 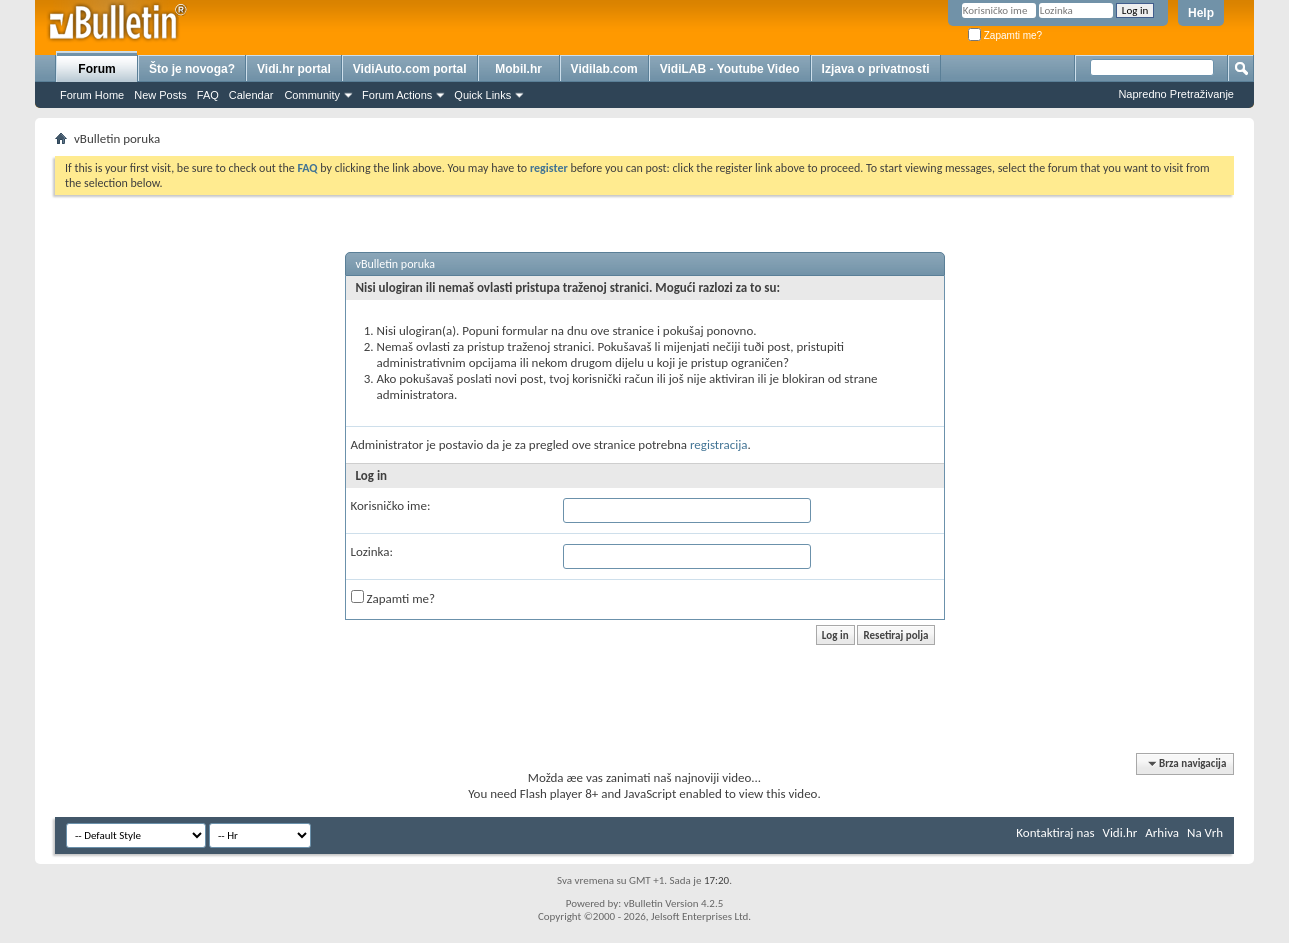 What do you see at coordinates (1055, 832) in the screenshot?
I see `Kontaktiraj nas` at bounding box center [1055, 832].